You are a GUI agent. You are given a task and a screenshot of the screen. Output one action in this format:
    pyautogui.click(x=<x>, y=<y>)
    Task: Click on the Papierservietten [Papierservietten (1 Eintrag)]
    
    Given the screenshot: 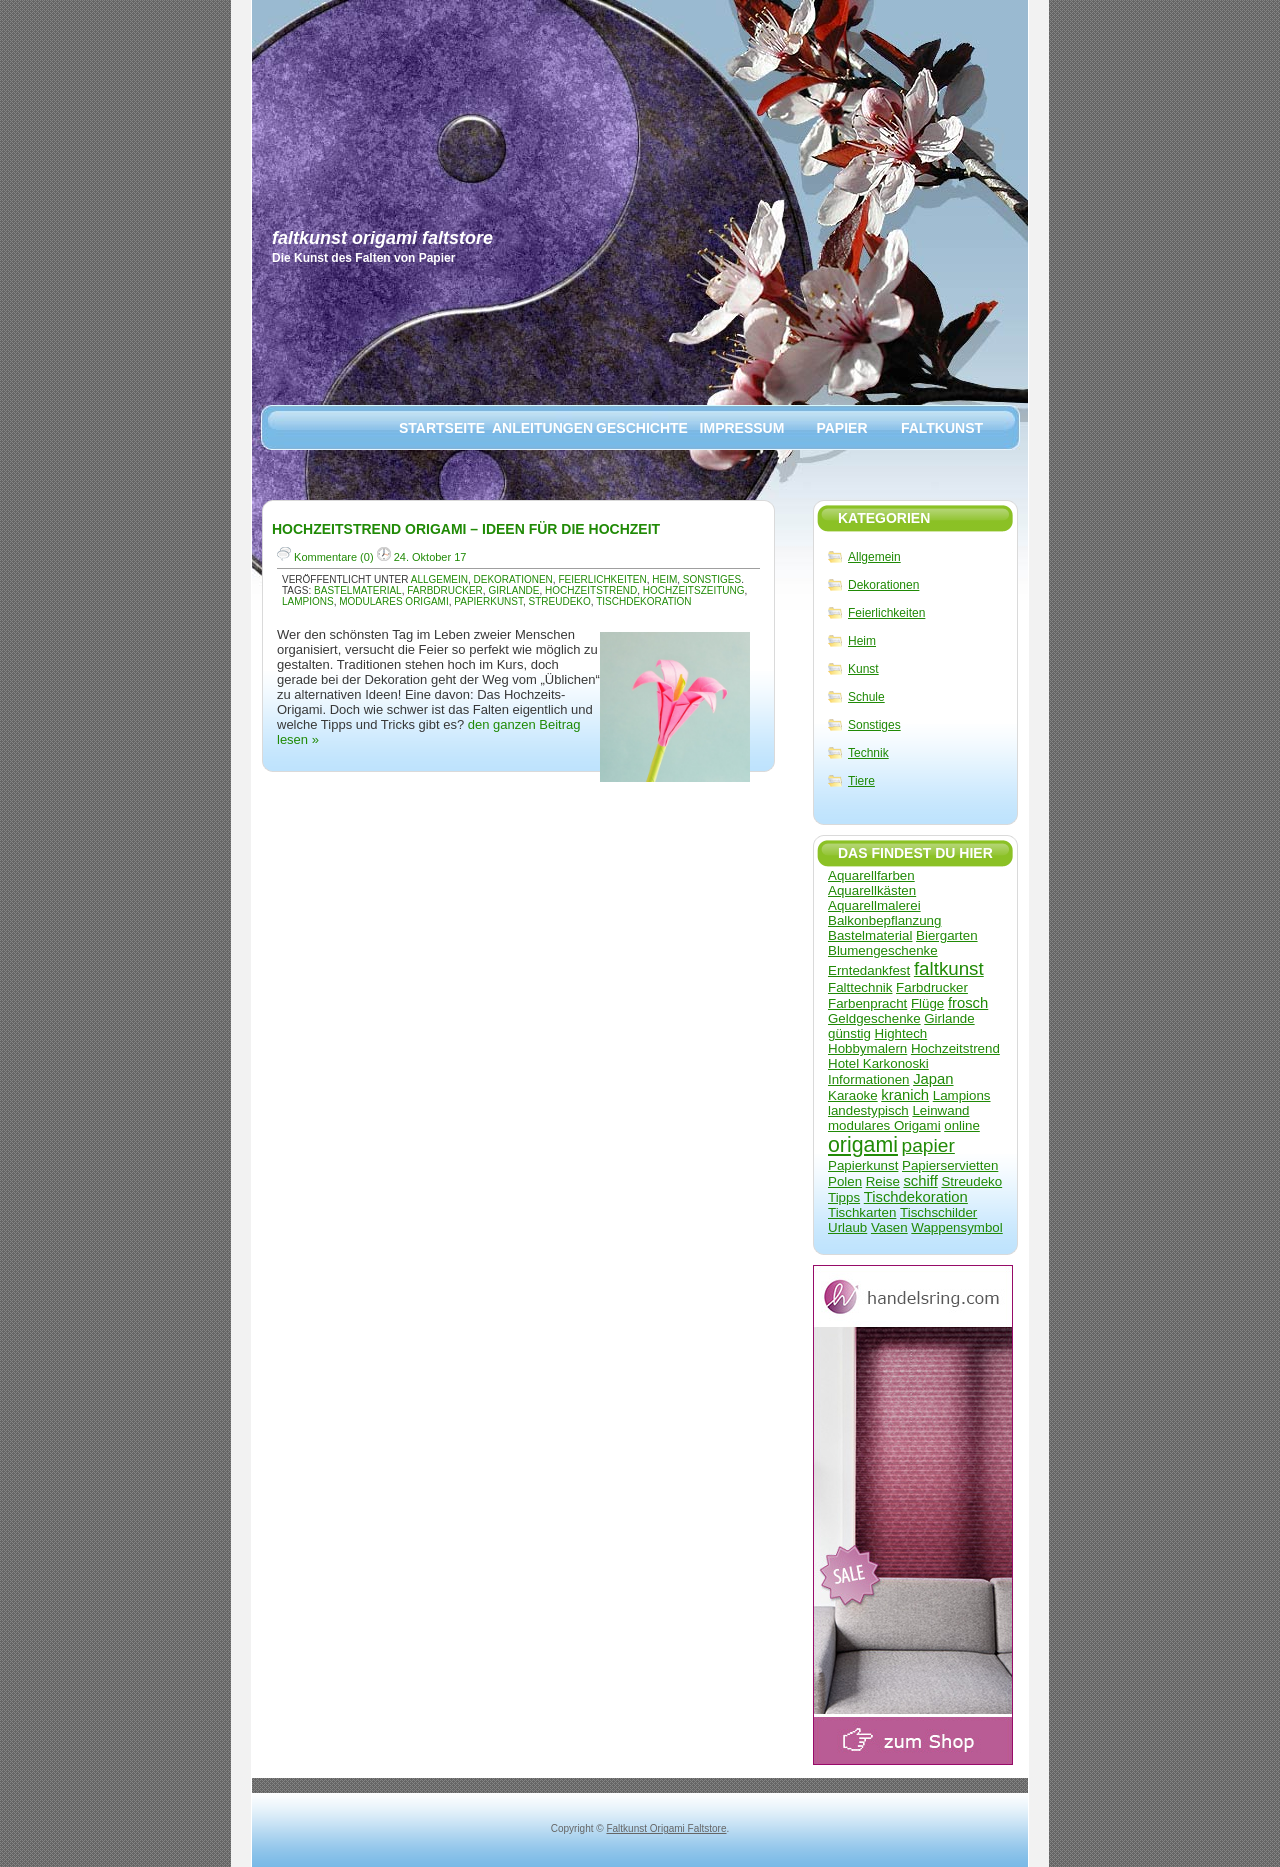 What is the action you would take?
    pyautogui.click(x=950, y=1165)
    